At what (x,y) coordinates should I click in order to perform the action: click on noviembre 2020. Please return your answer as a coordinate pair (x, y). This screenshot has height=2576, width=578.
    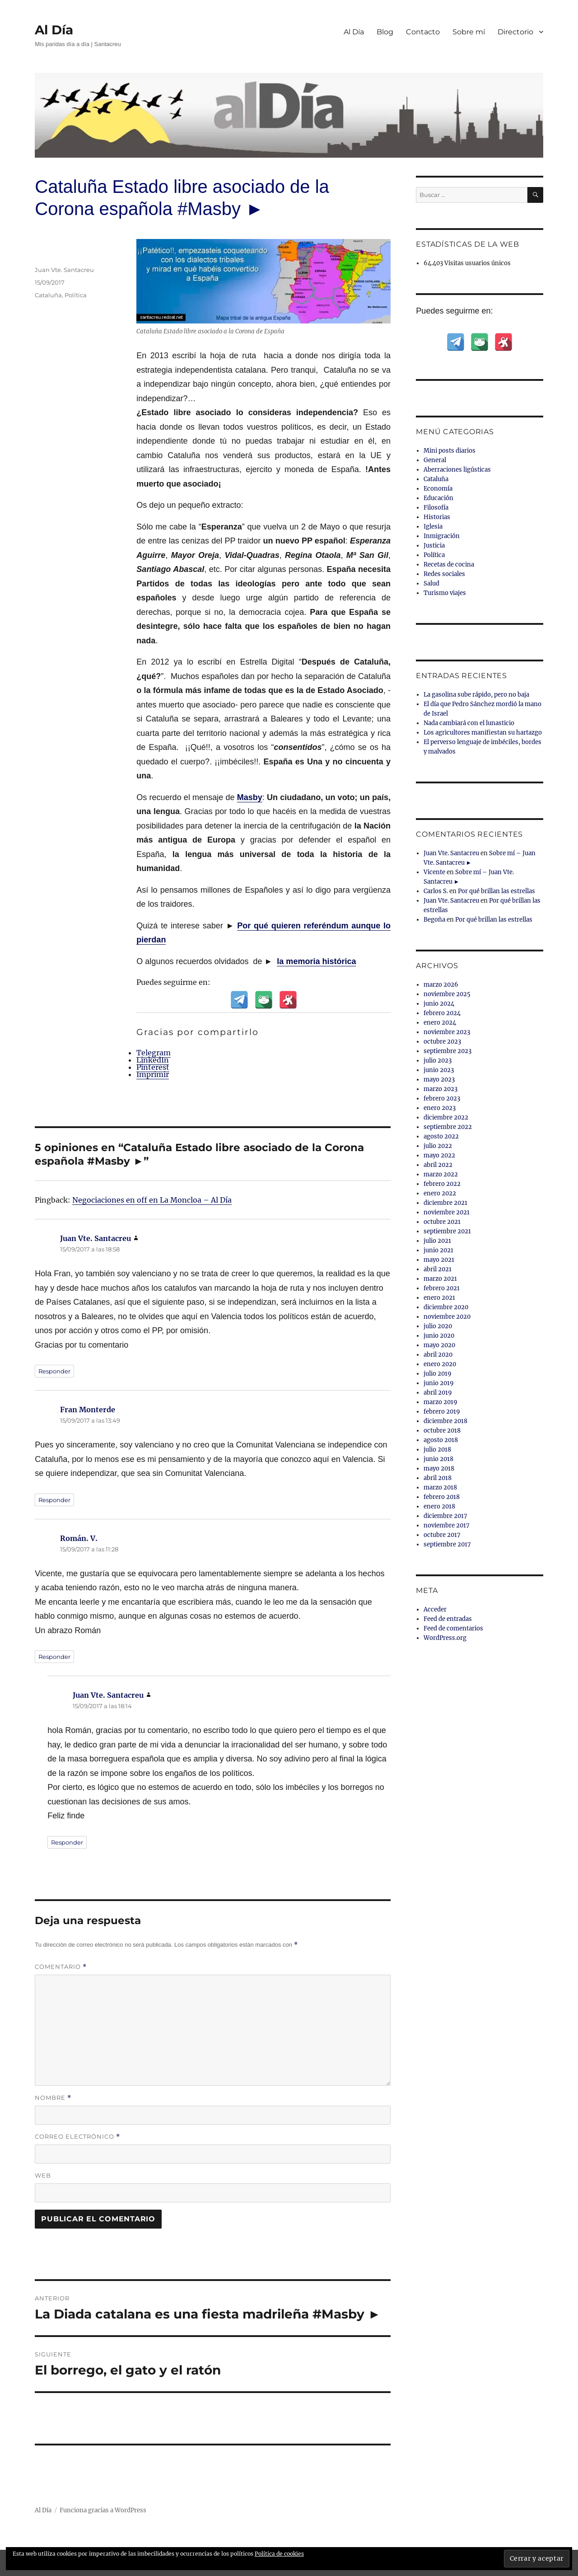
    Looking at the image, I should click on (447, 1317).